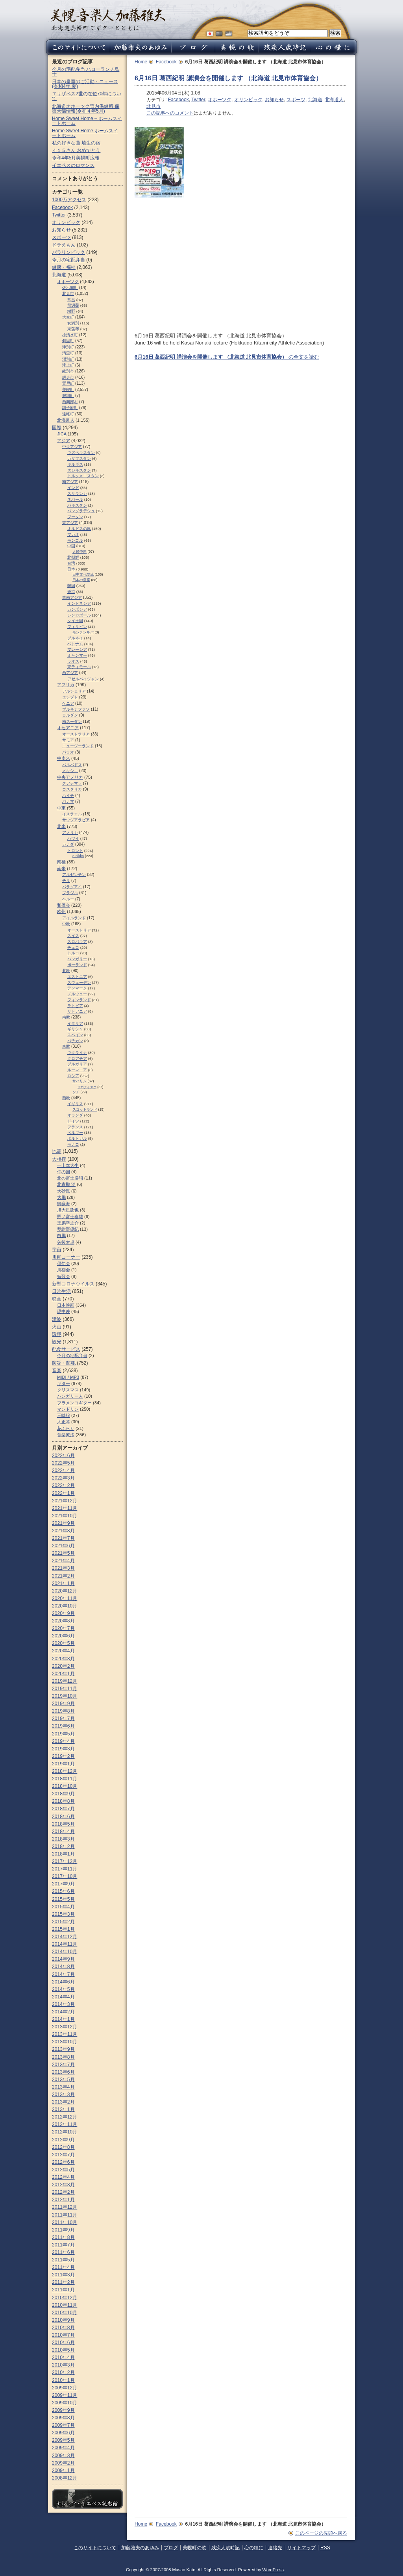  Describe the element at coordinates (63, 2245) in the screenshot. I see `2011年7月` at that location.